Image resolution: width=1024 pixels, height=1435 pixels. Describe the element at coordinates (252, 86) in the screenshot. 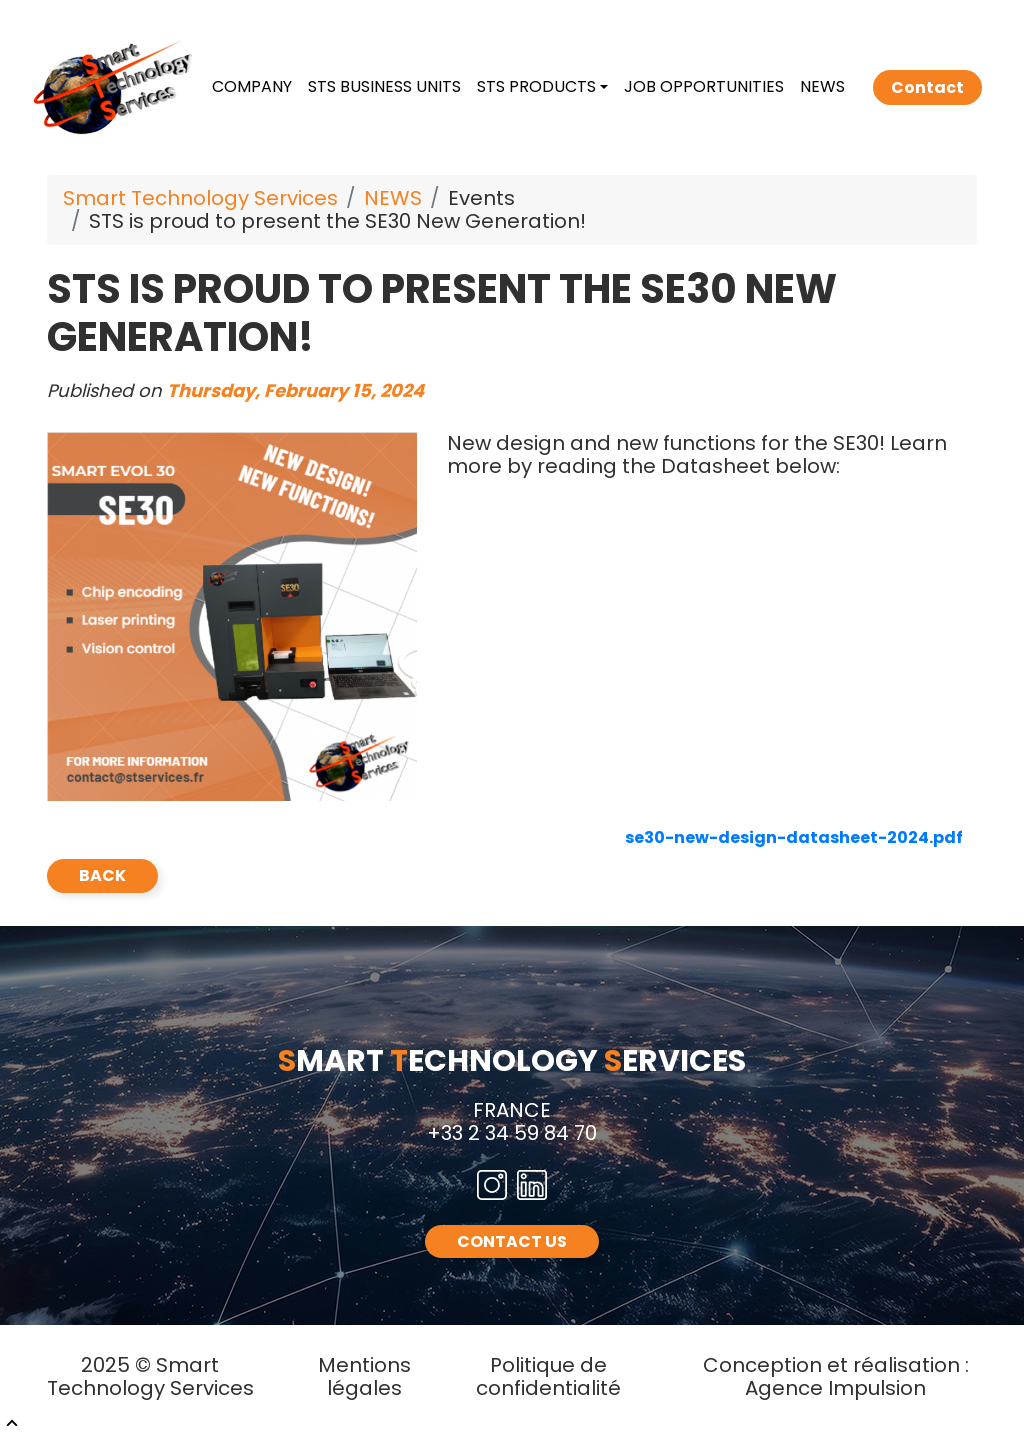

I see `COMPANY` at that location.